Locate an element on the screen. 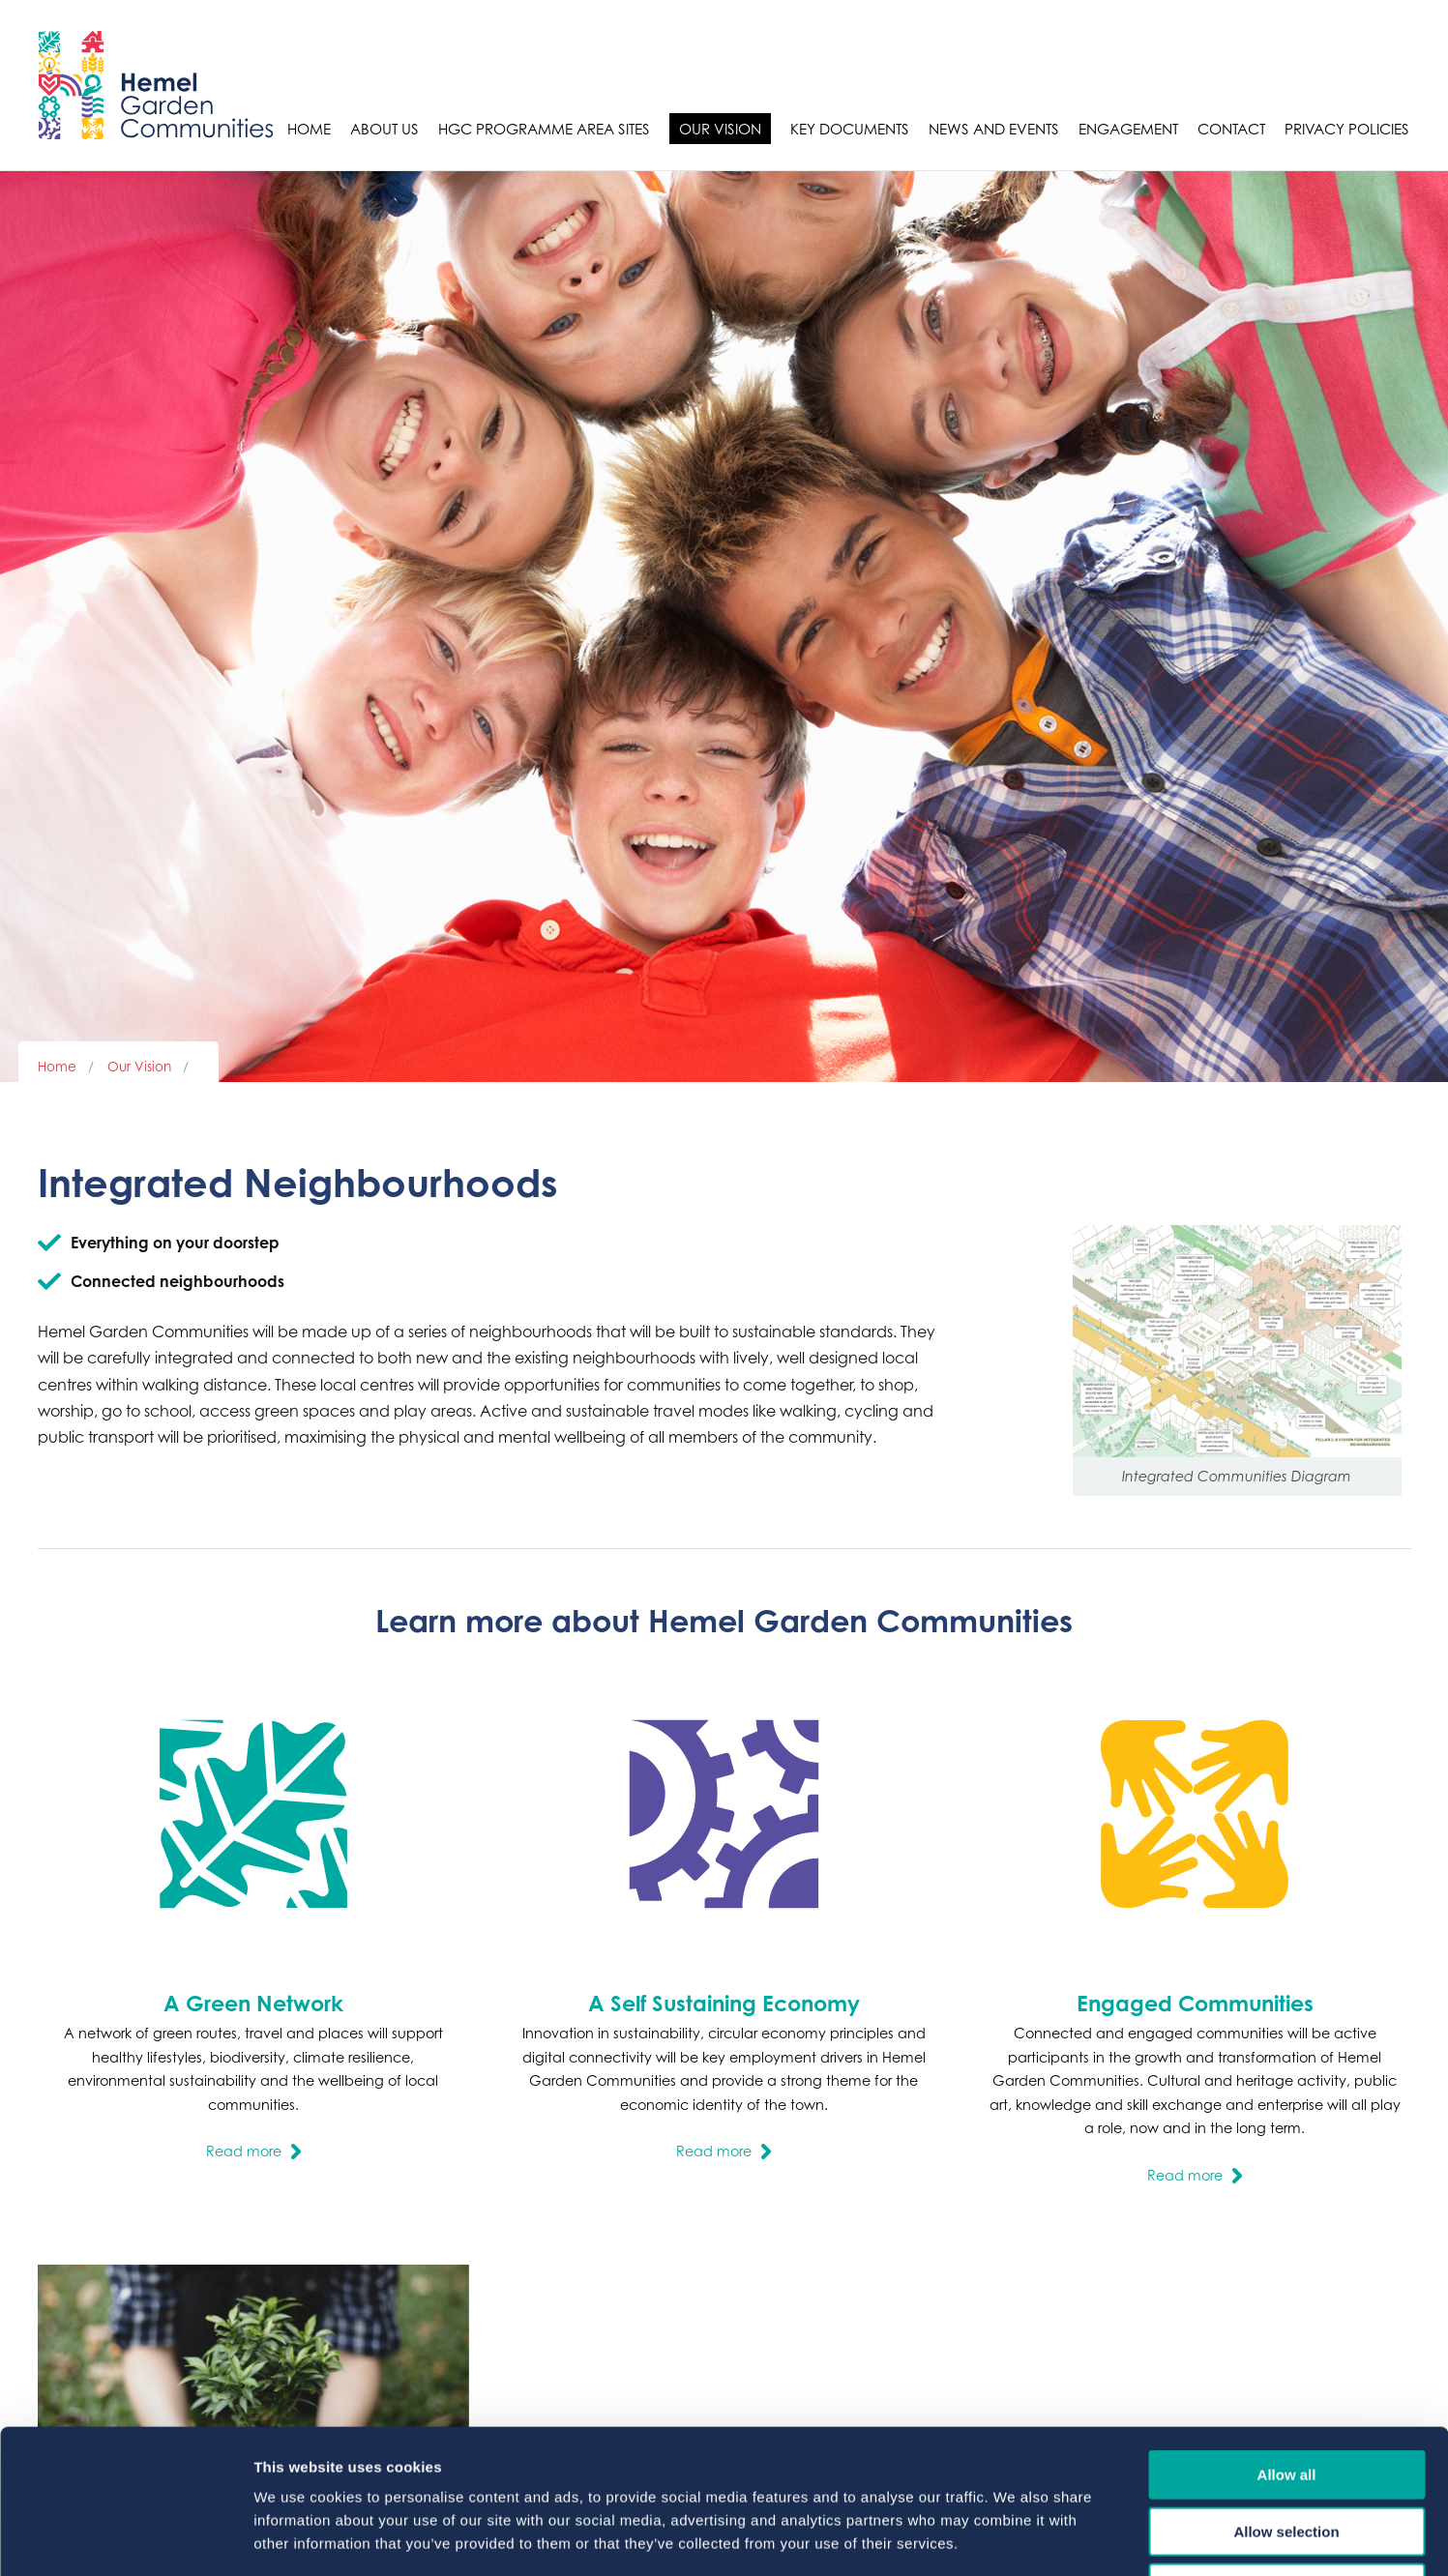  Privacy Policies is located at coordinates (1347, 128).